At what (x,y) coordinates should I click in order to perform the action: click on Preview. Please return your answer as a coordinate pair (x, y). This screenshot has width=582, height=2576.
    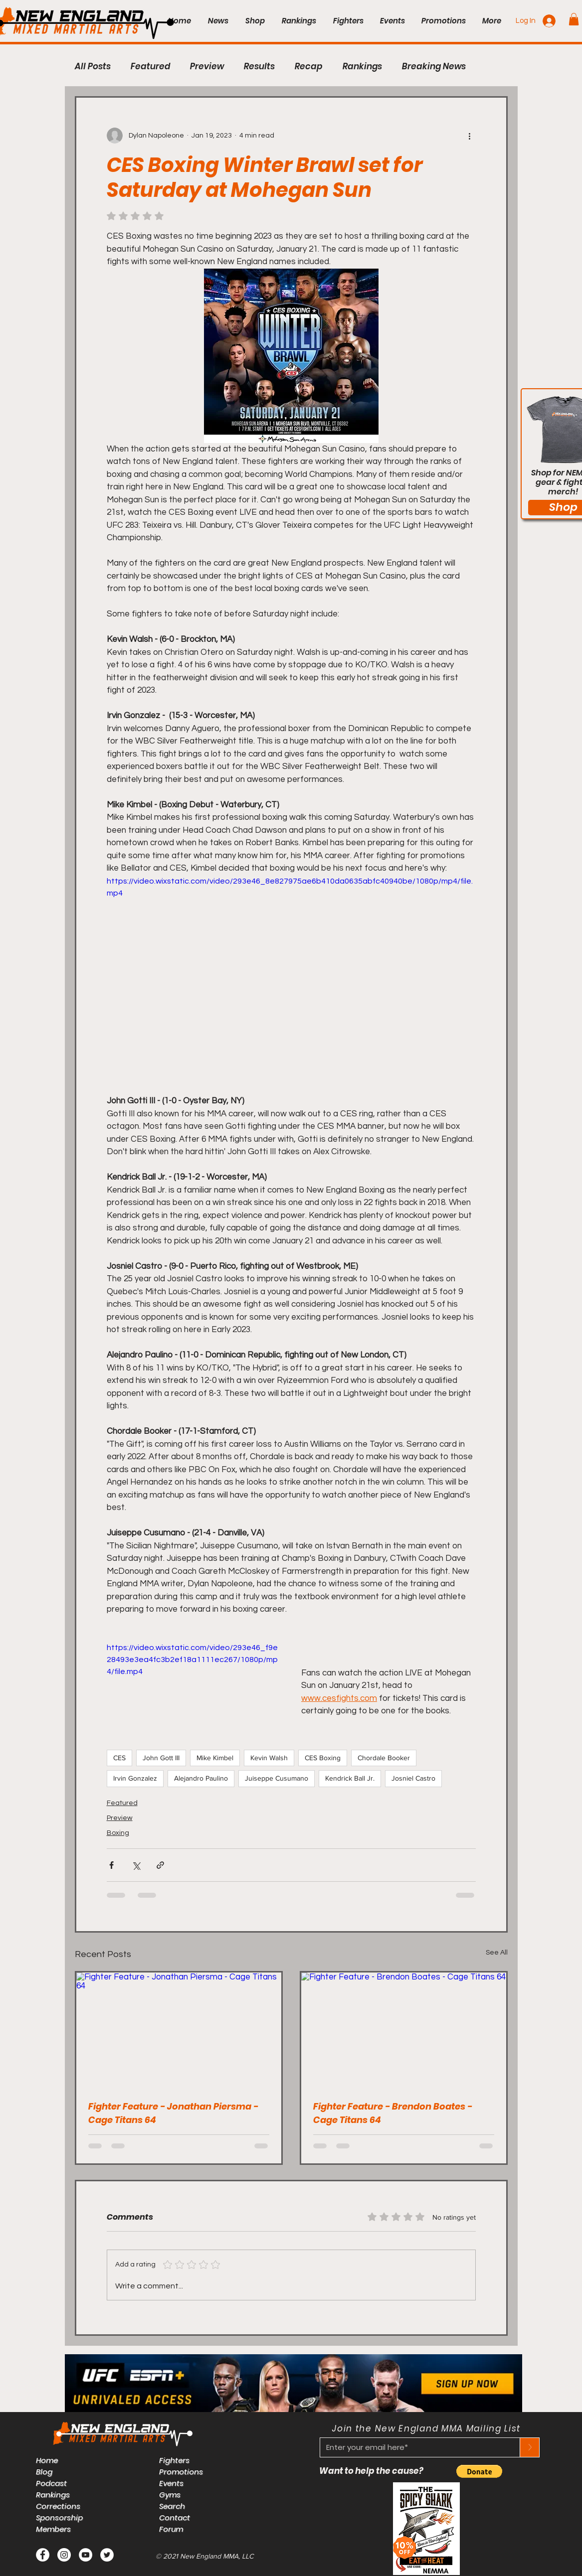
    Looking at the image, I should click on (207, 66).